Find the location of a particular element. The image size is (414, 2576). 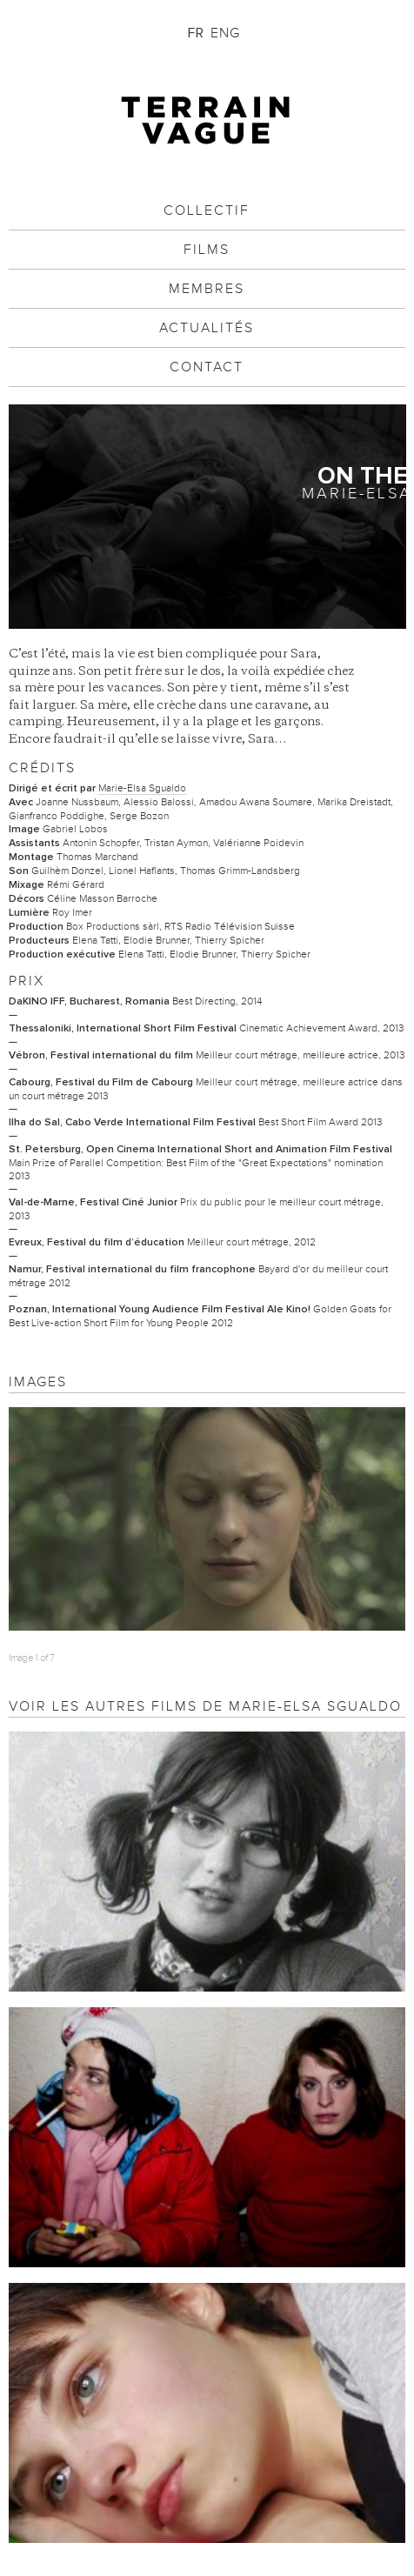

Collectif is located at coordinates (207, 210).